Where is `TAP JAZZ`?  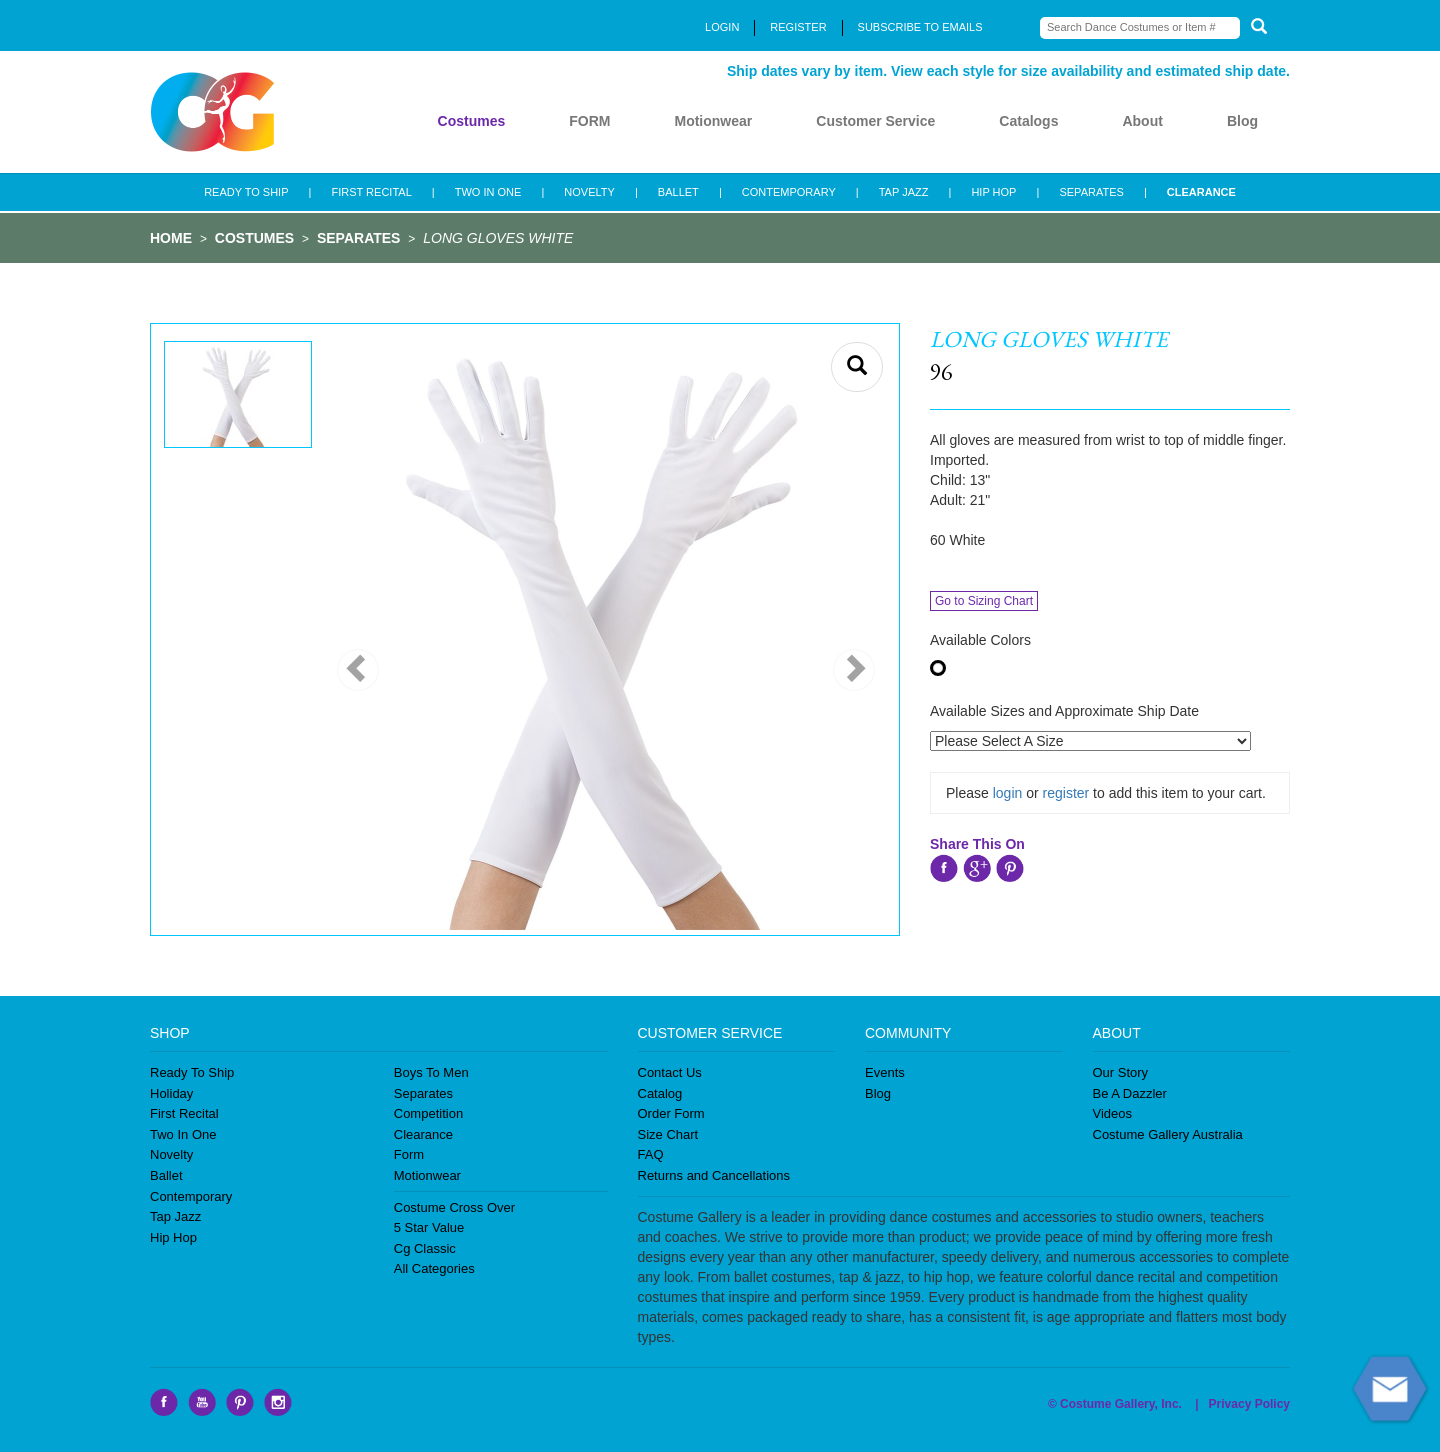
TAP JAZZ is located at coordinates (904, 192).